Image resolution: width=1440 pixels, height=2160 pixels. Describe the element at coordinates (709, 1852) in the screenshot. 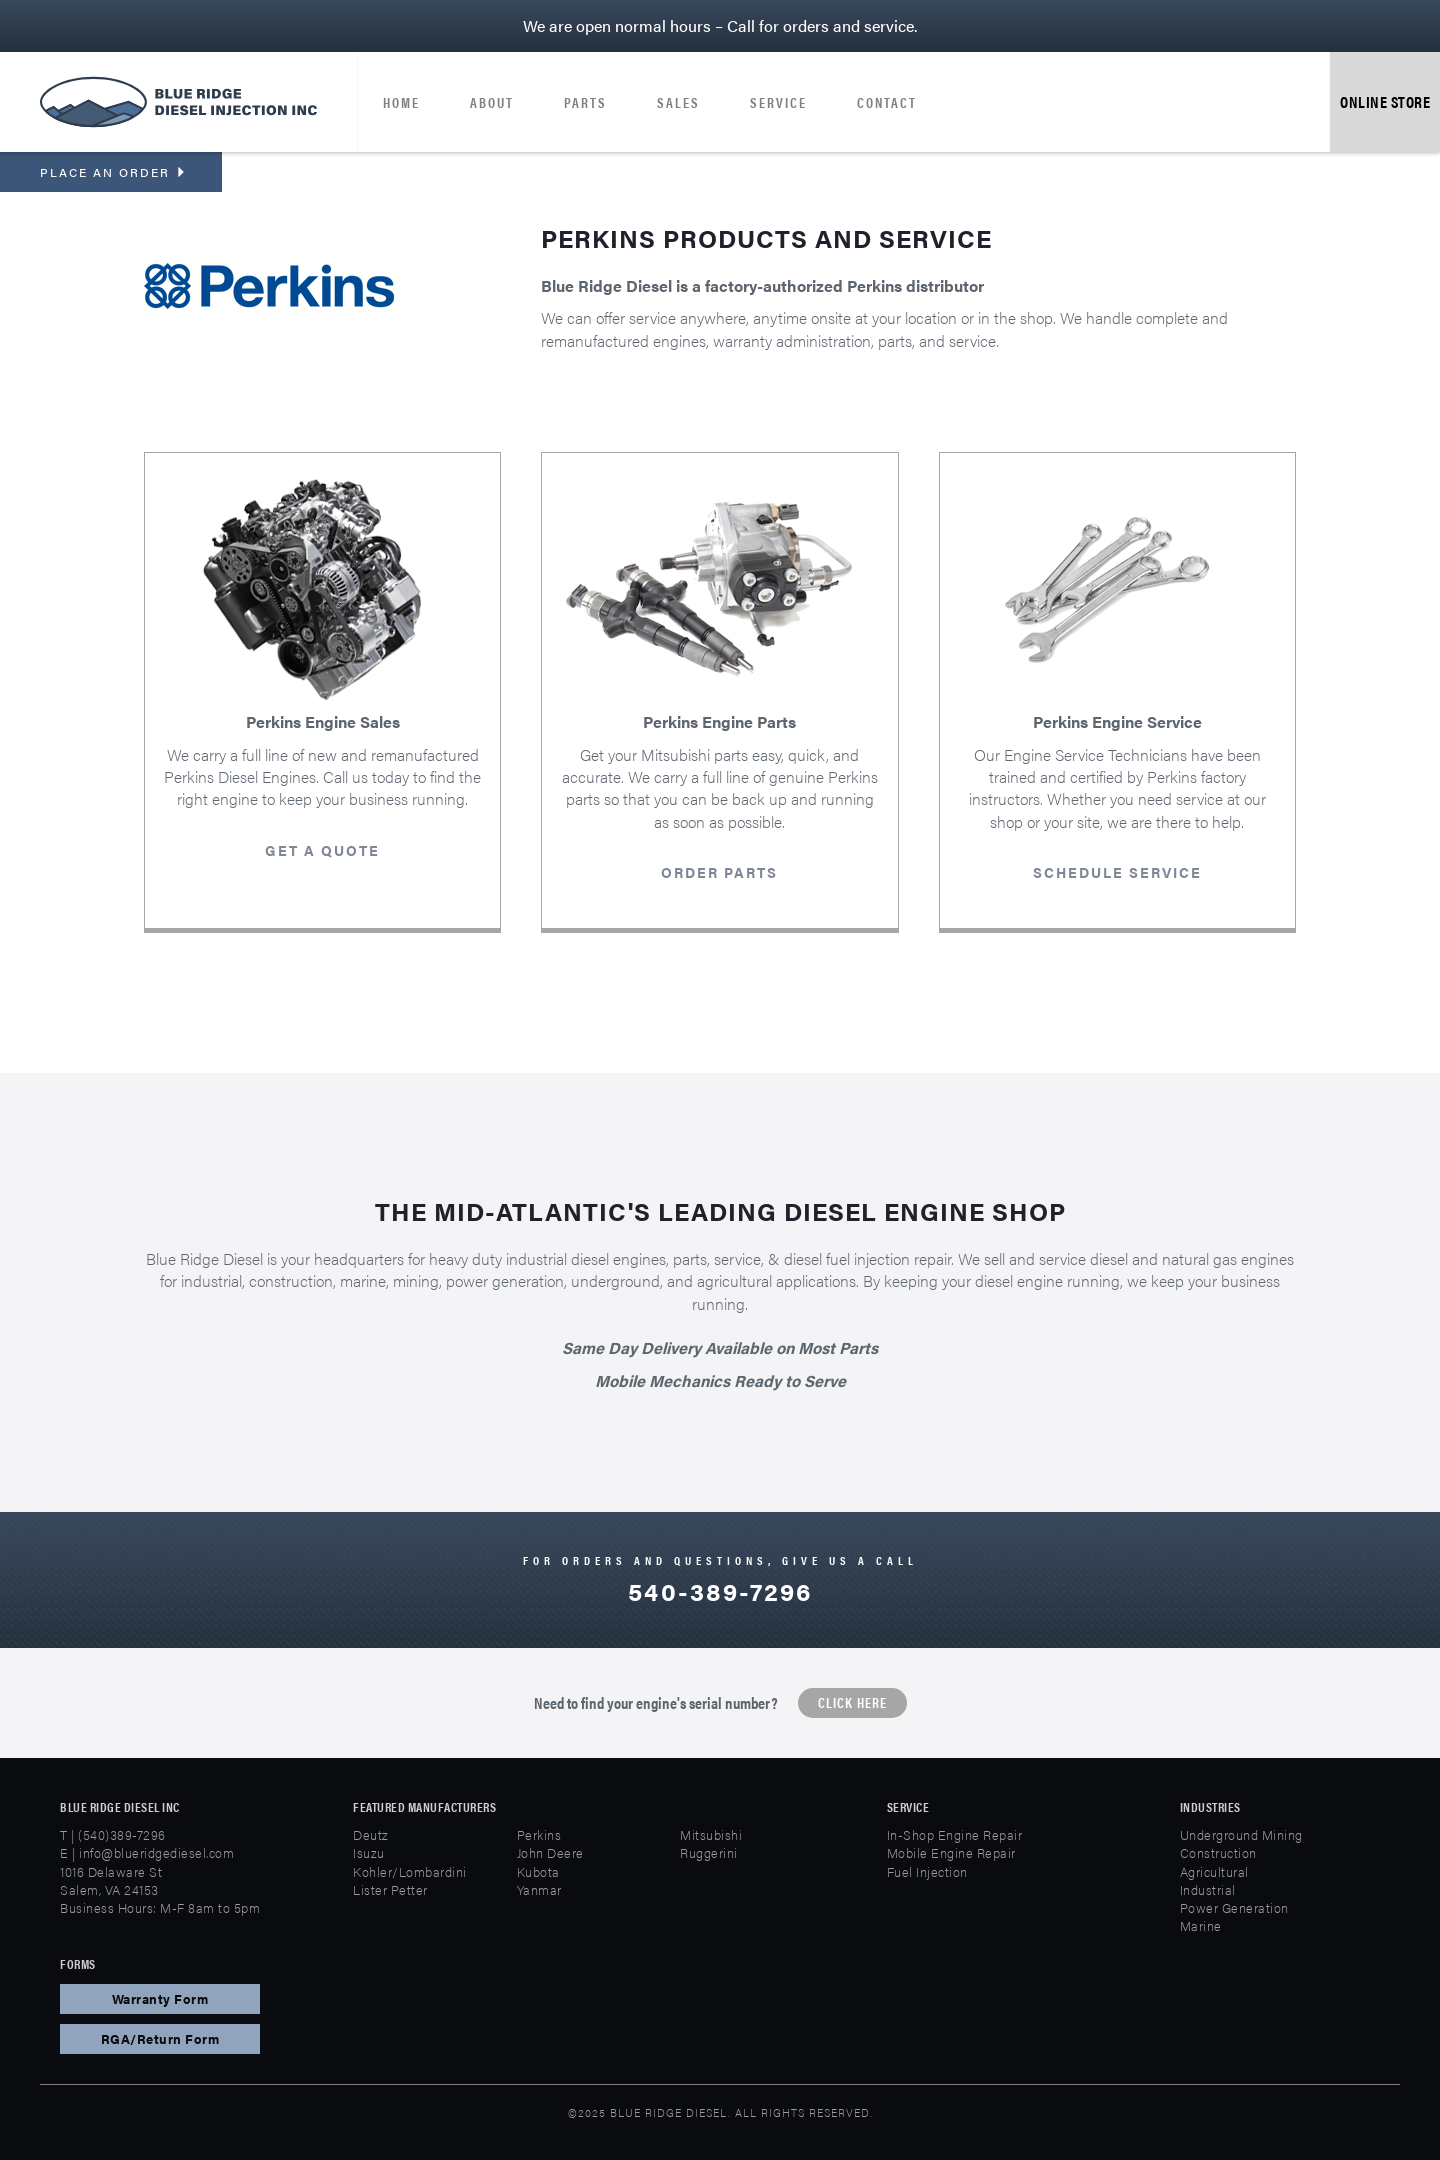

I see `Ruggerini` at that location.